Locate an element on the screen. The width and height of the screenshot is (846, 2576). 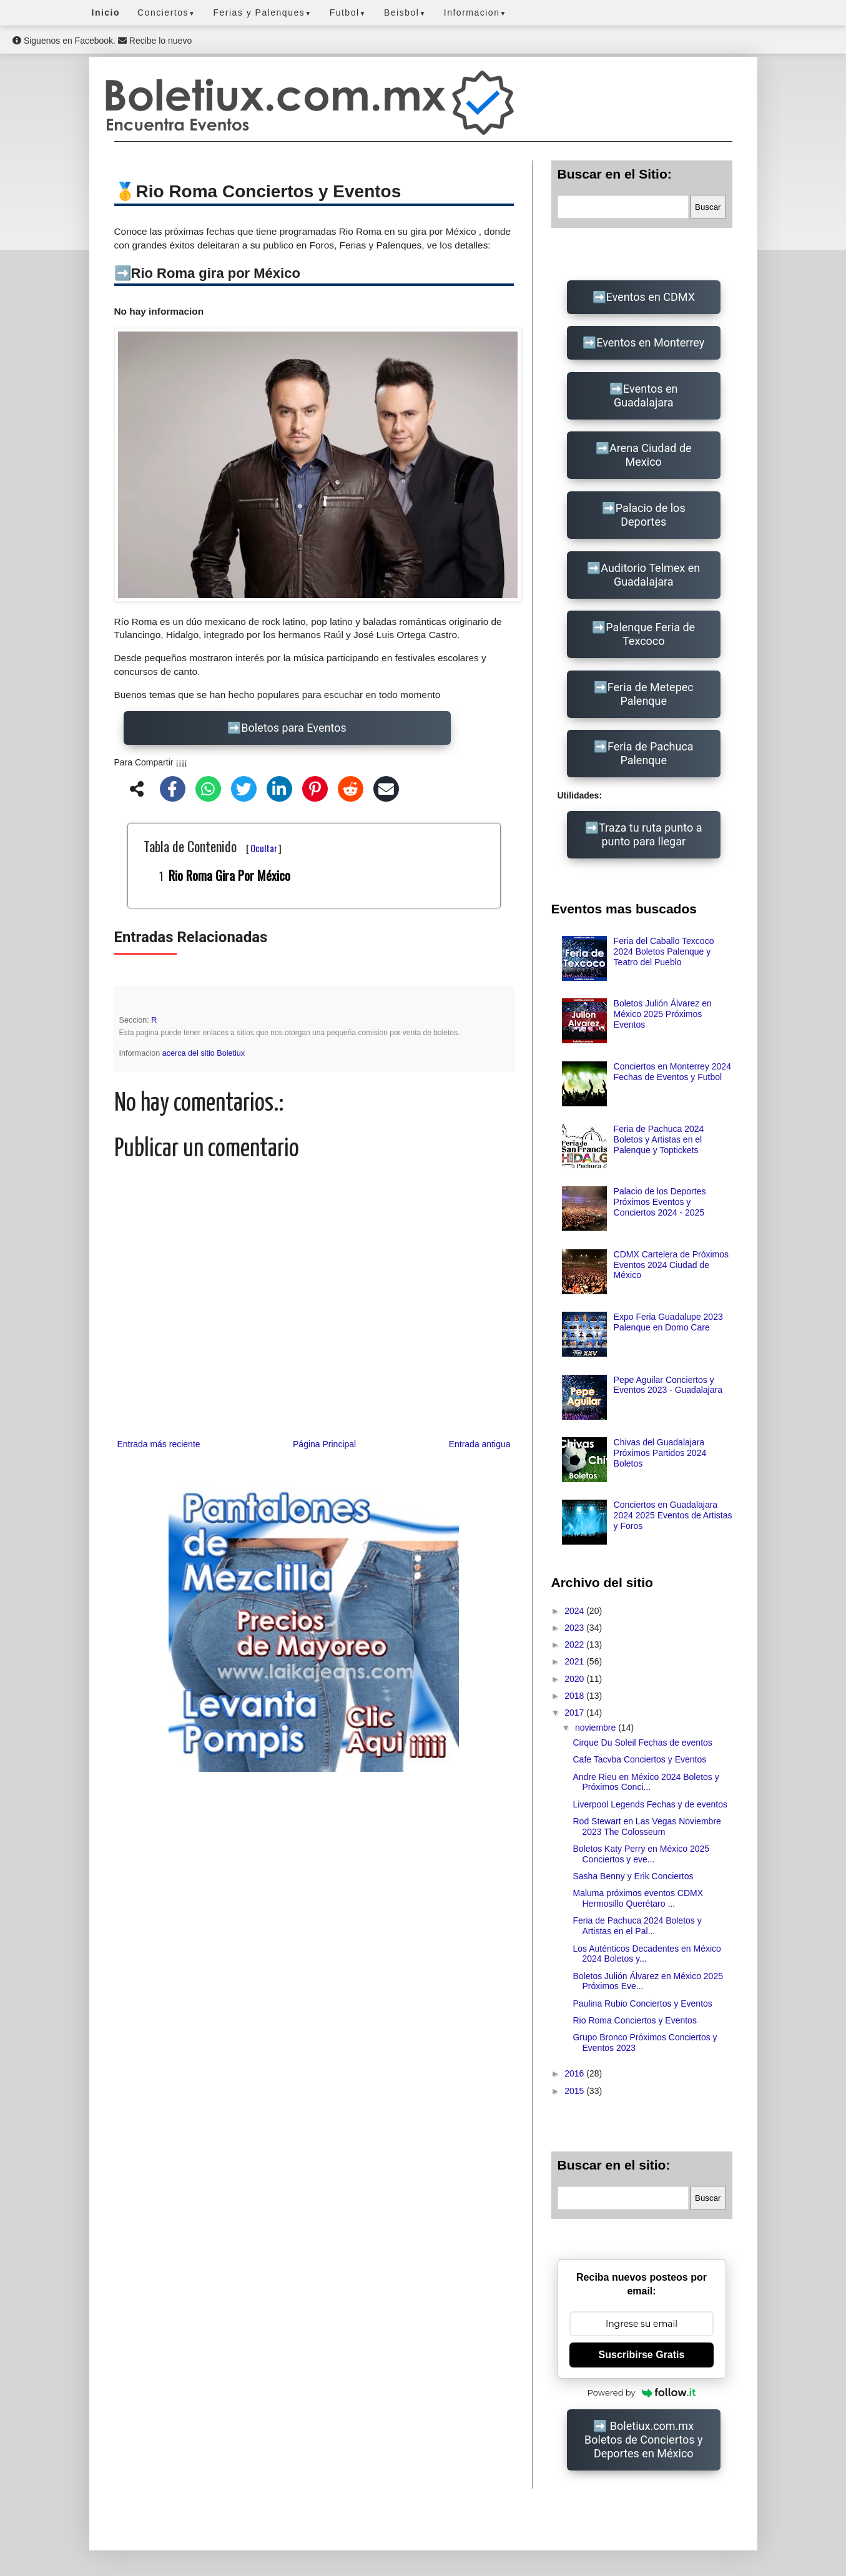
Rio Roma Conciertos y Eventos is located at coordinates (634, 2020).